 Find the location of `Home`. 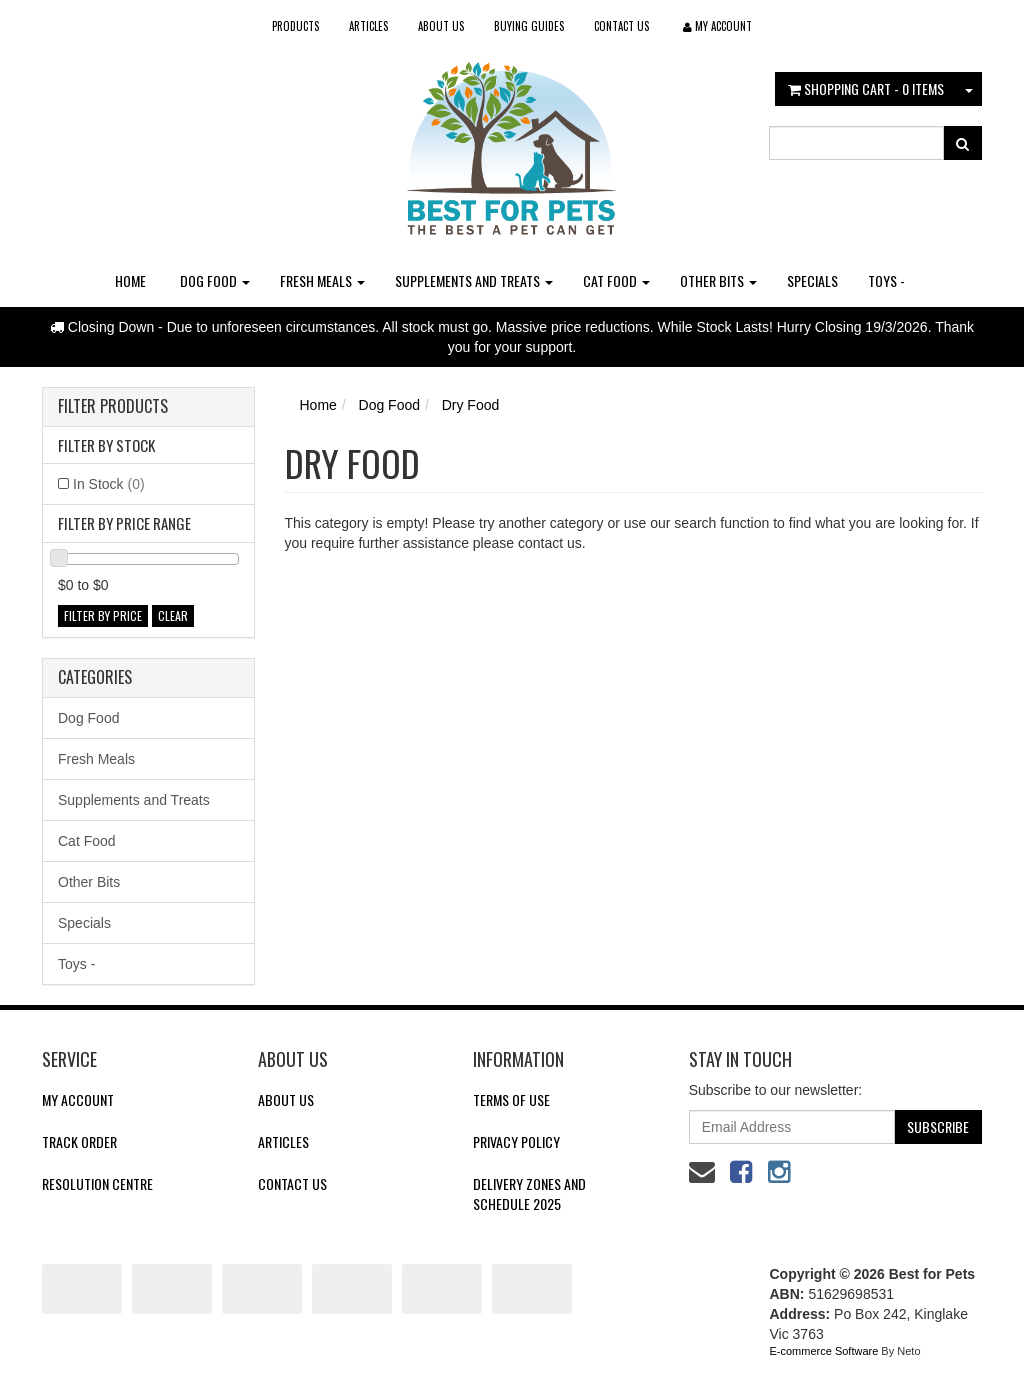

Home is located at coordinates (130, 280).